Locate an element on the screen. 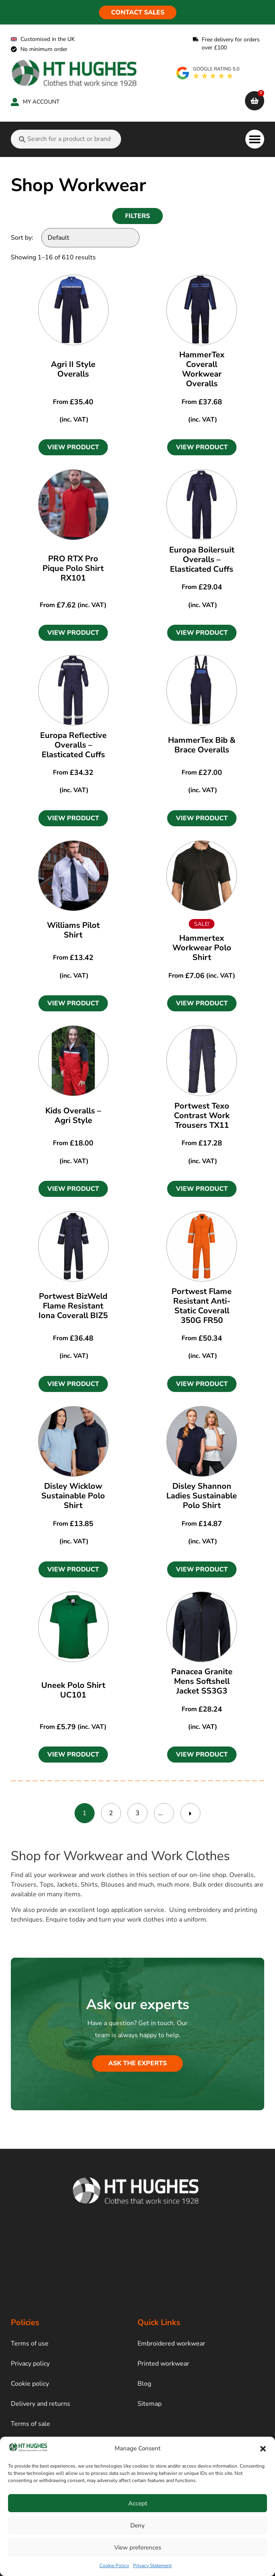 This screenshot has width=275, height=2576. Deny is located at coordinates (137, 2525).